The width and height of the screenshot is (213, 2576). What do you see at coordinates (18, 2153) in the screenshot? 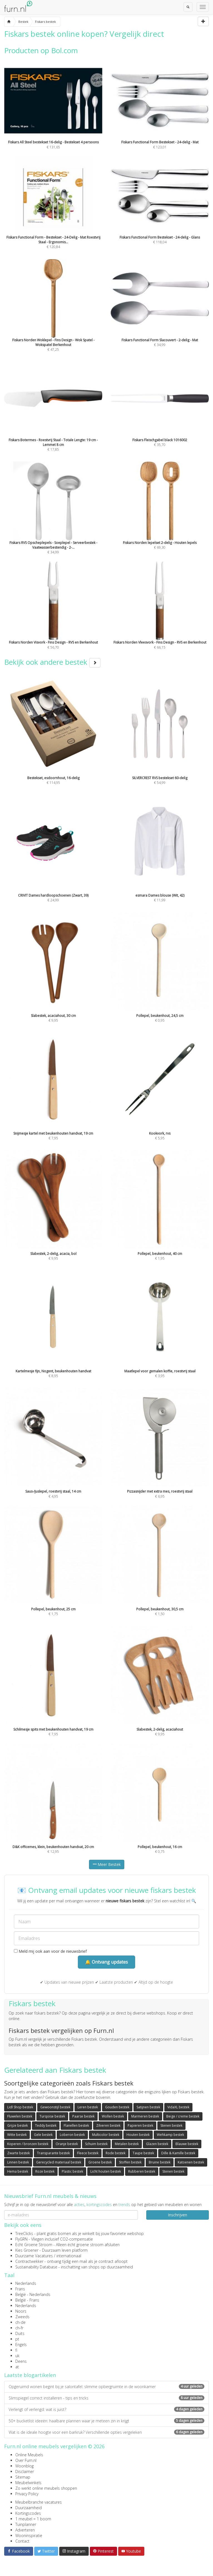
I see `Zwarte bestek` at bounding box center [18, 2153].